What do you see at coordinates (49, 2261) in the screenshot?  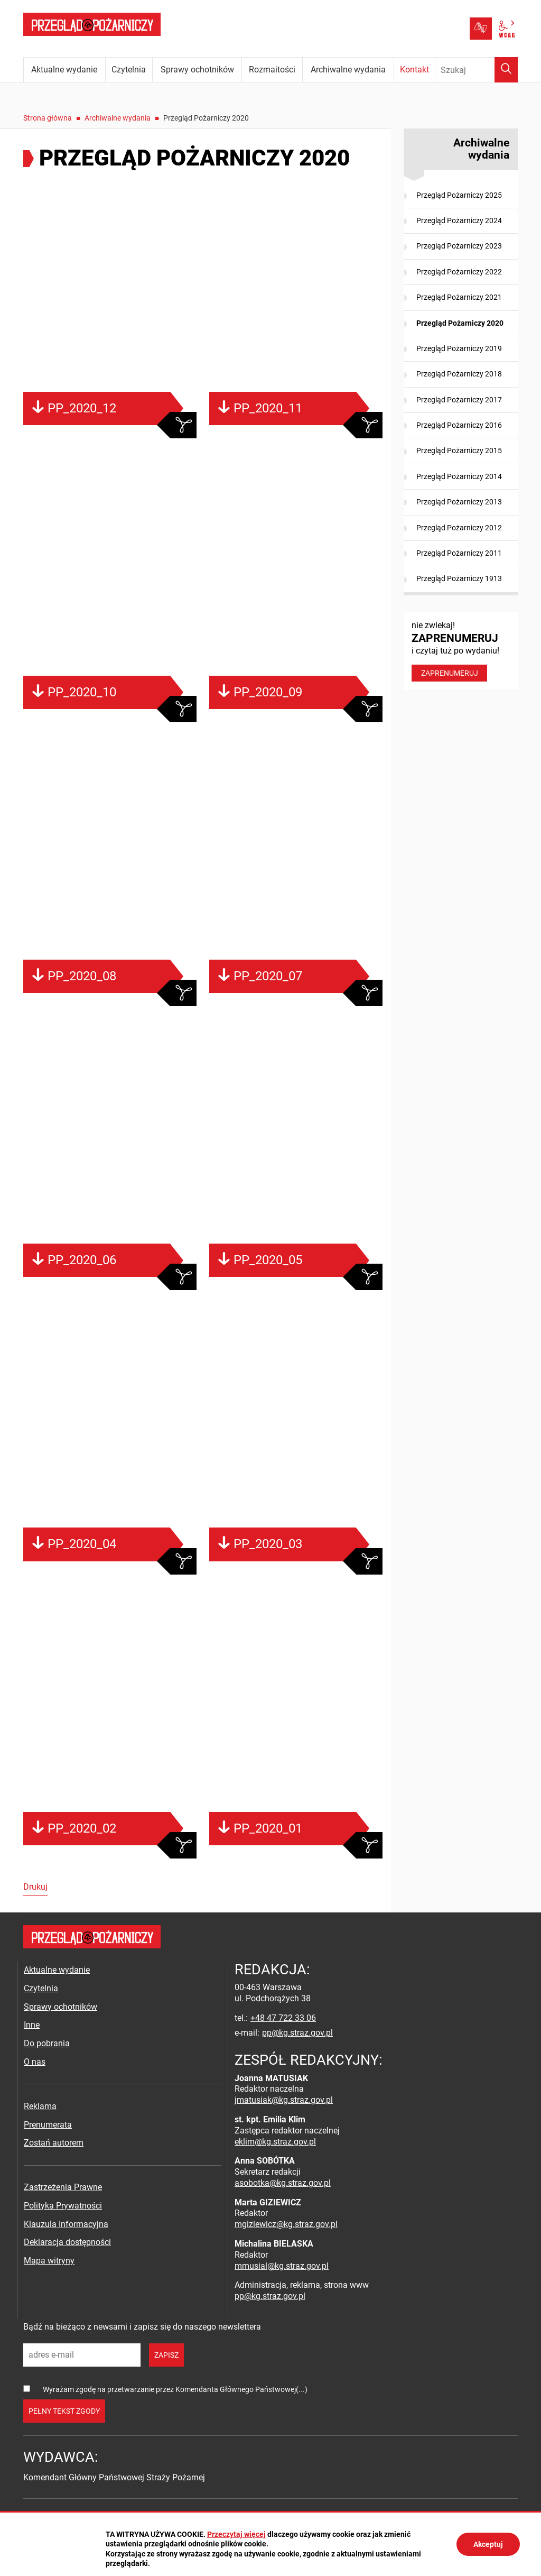 I see `Mapa witryny` at bounding box center [49, 2261].